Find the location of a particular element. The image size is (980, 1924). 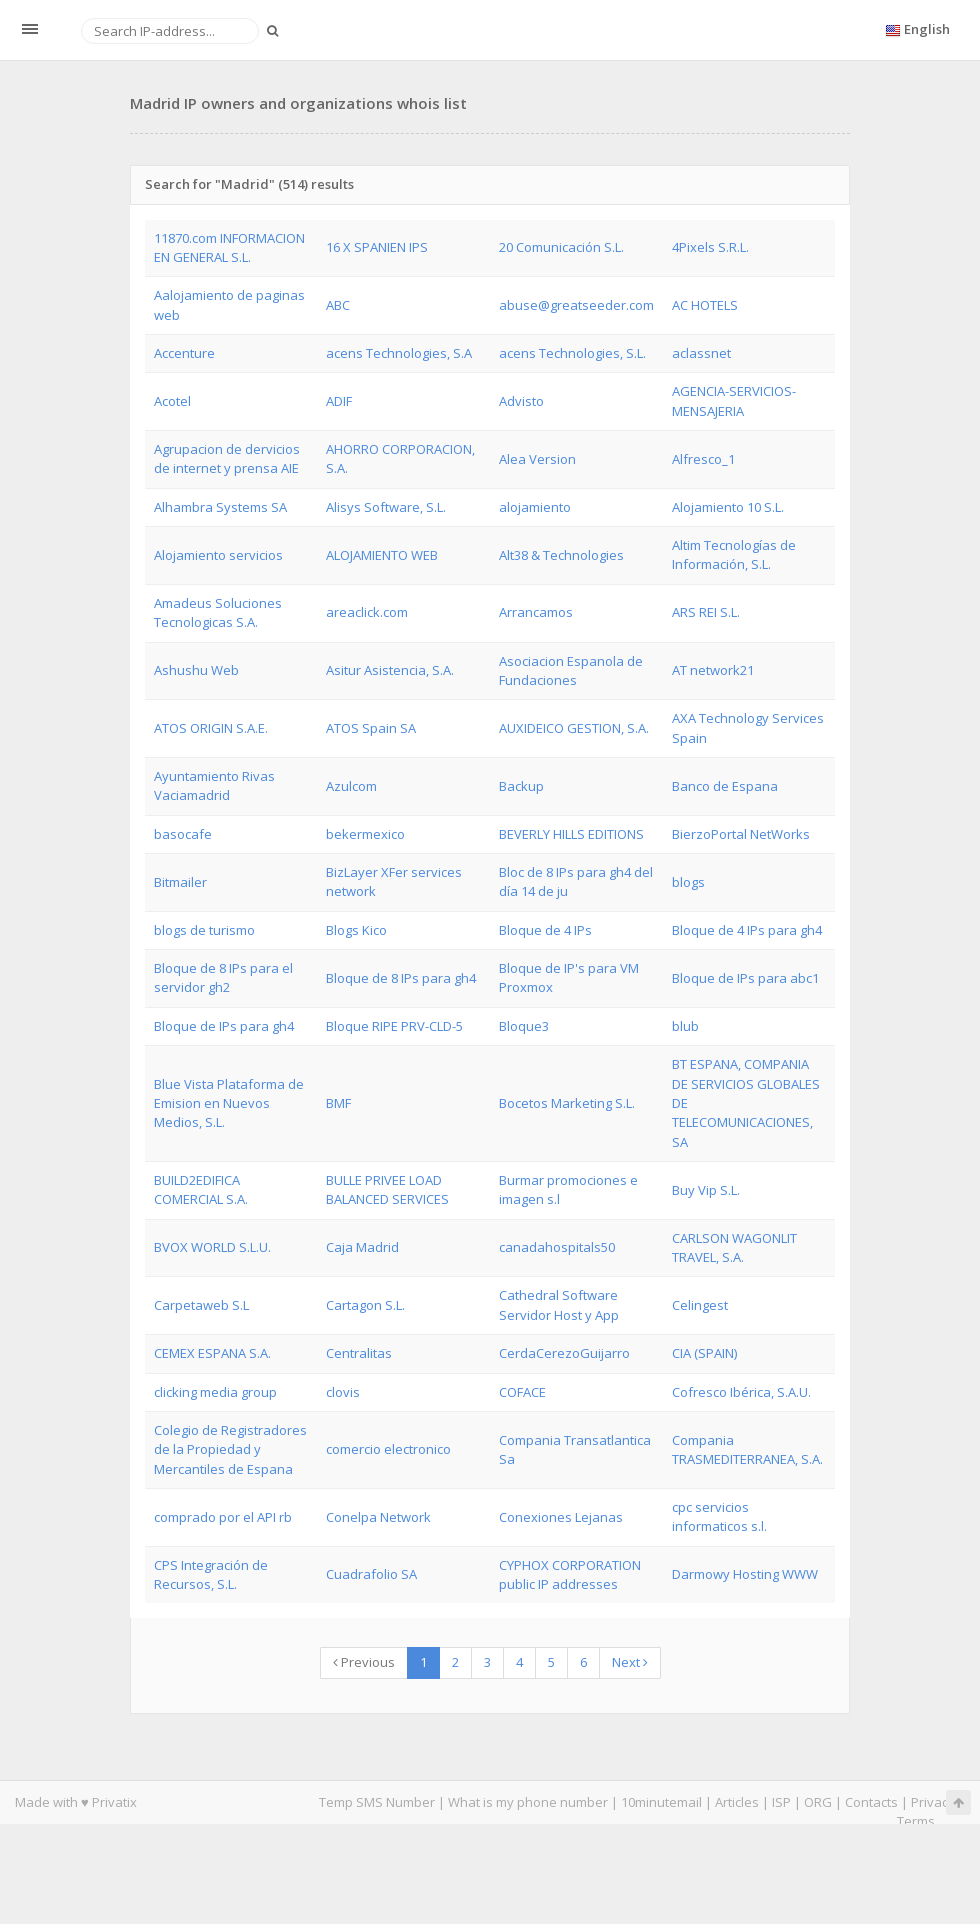

canadahospitals50 is located at coordinates (557, 1247).